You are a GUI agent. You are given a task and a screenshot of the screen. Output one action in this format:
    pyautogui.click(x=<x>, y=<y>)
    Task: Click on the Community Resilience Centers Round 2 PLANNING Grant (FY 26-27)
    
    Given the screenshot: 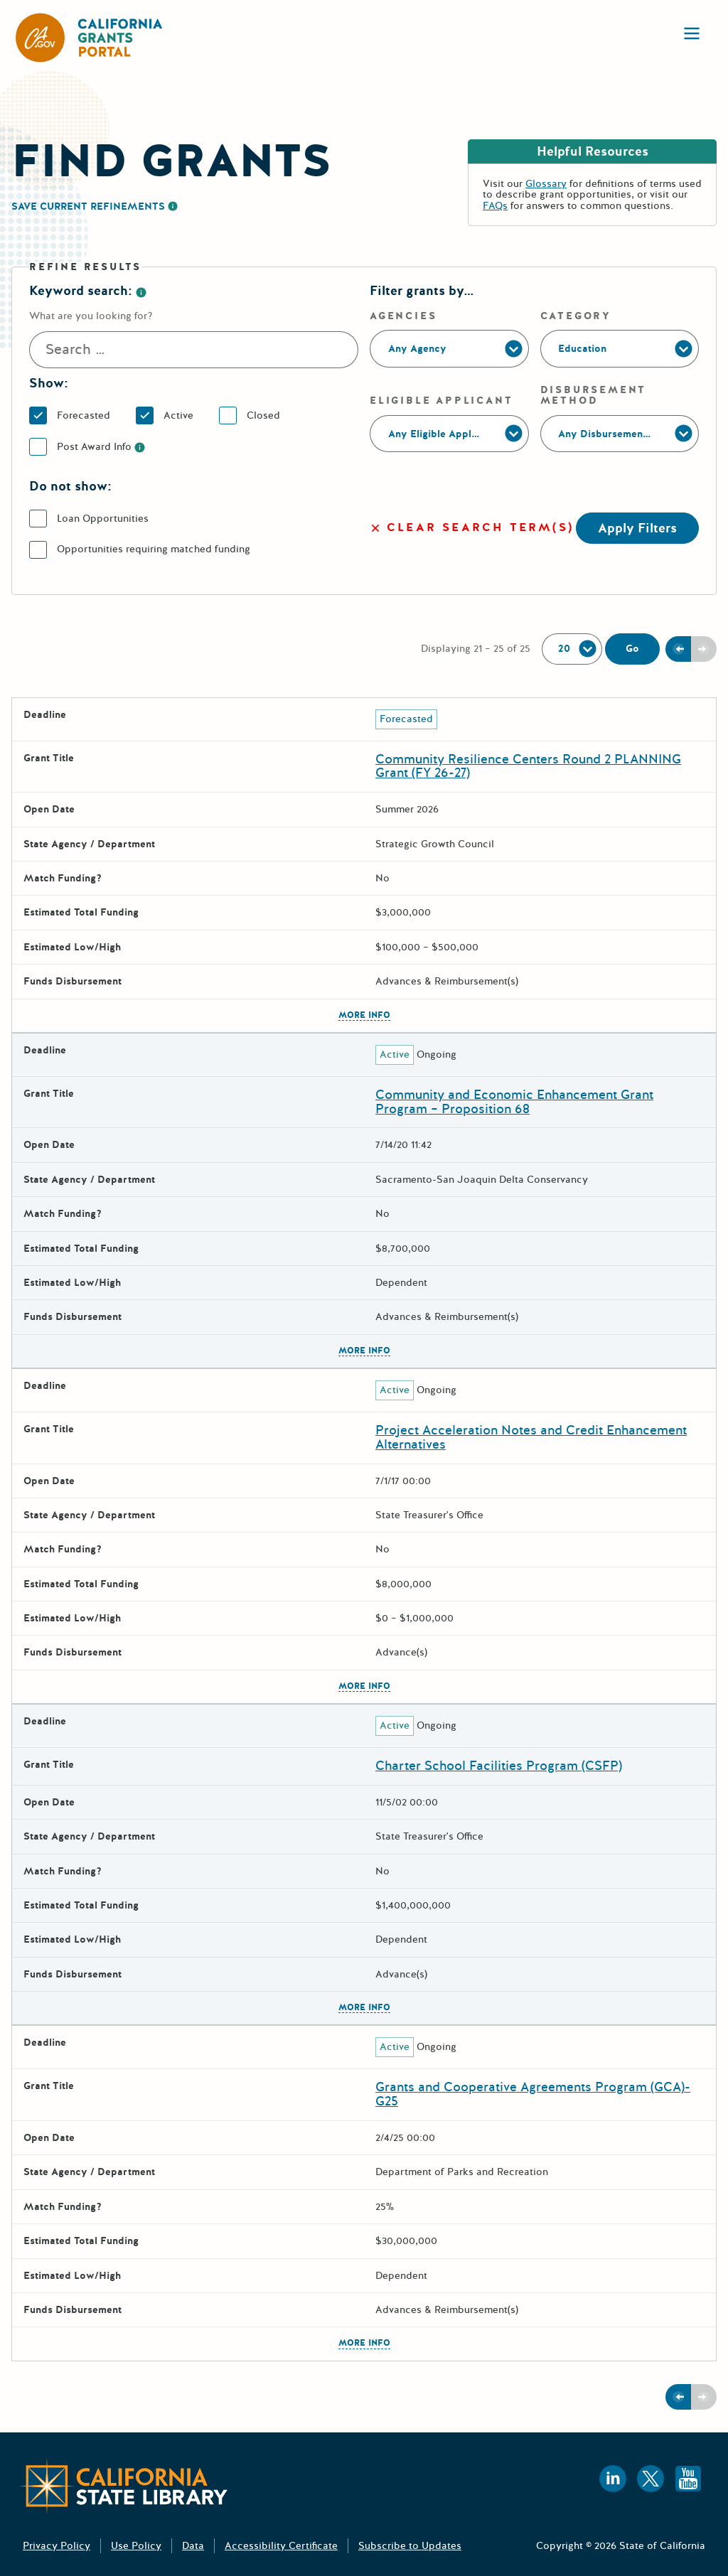 What is the action you would take?
    pyautogui.click(x=528, y=766)
    